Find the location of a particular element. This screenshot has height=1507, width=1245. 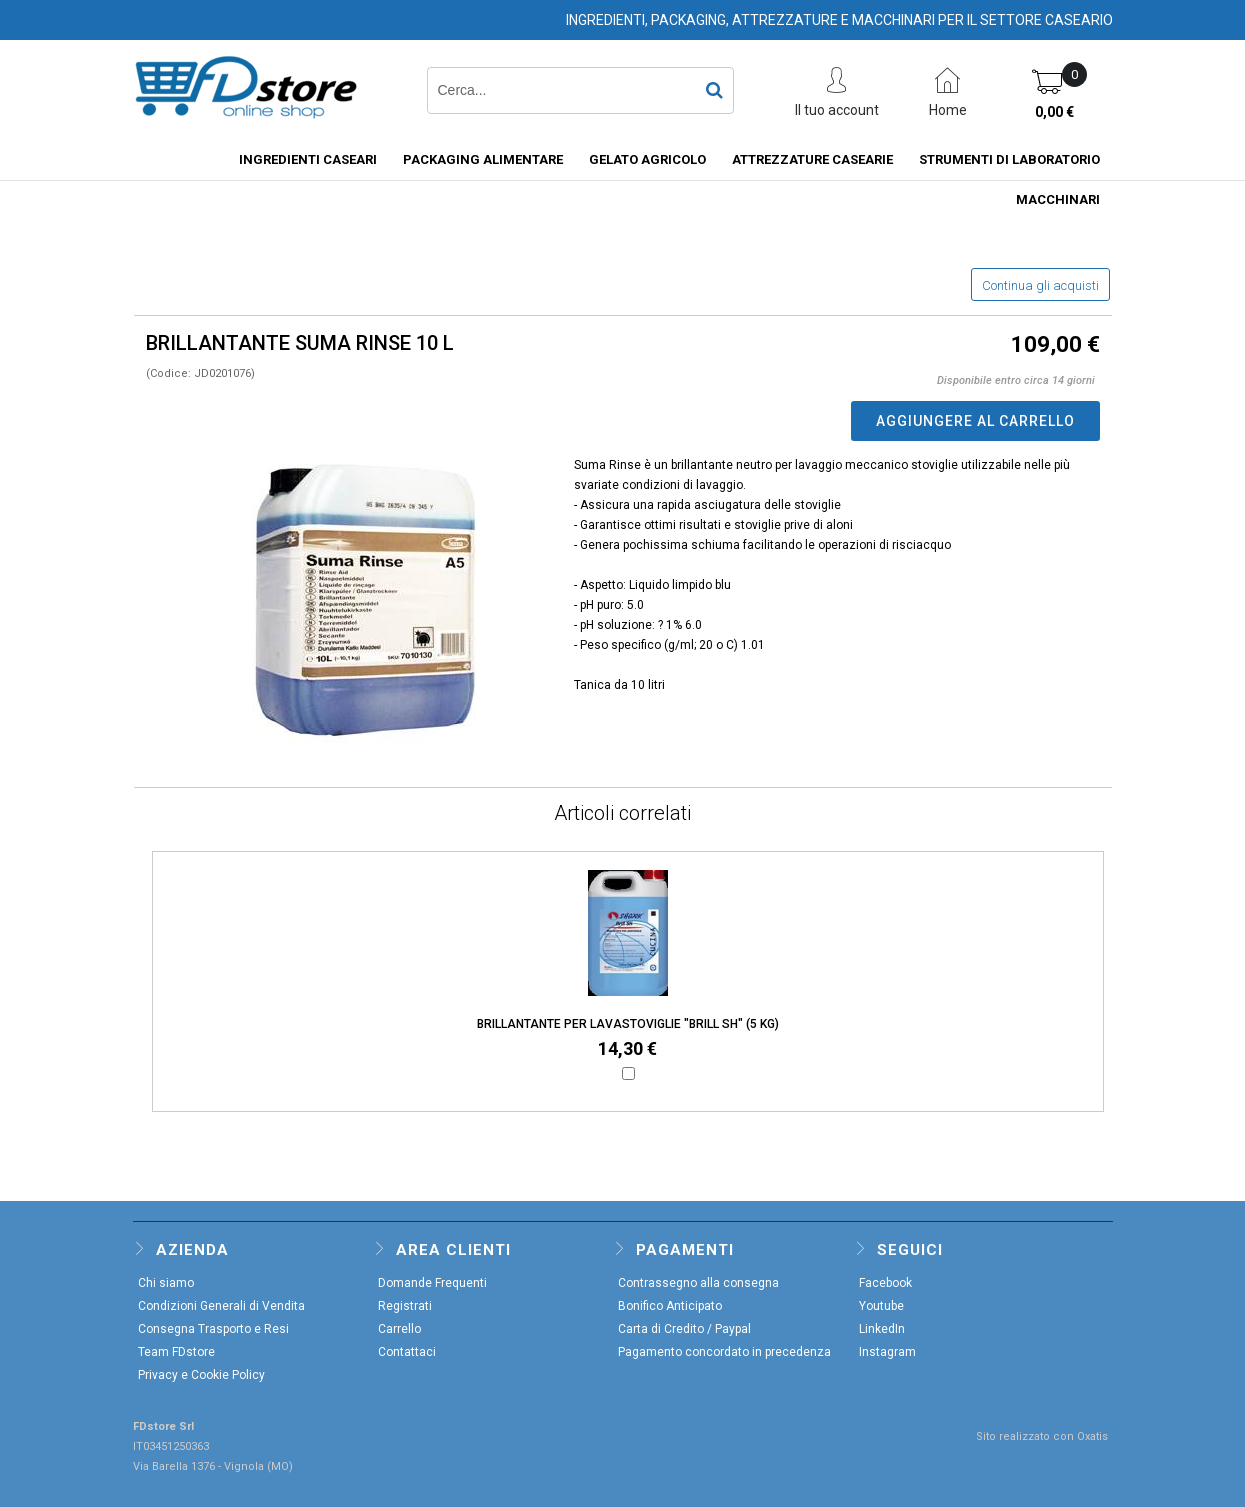

INGREDIENTI CASEARI is located at coordinates (308, 159).